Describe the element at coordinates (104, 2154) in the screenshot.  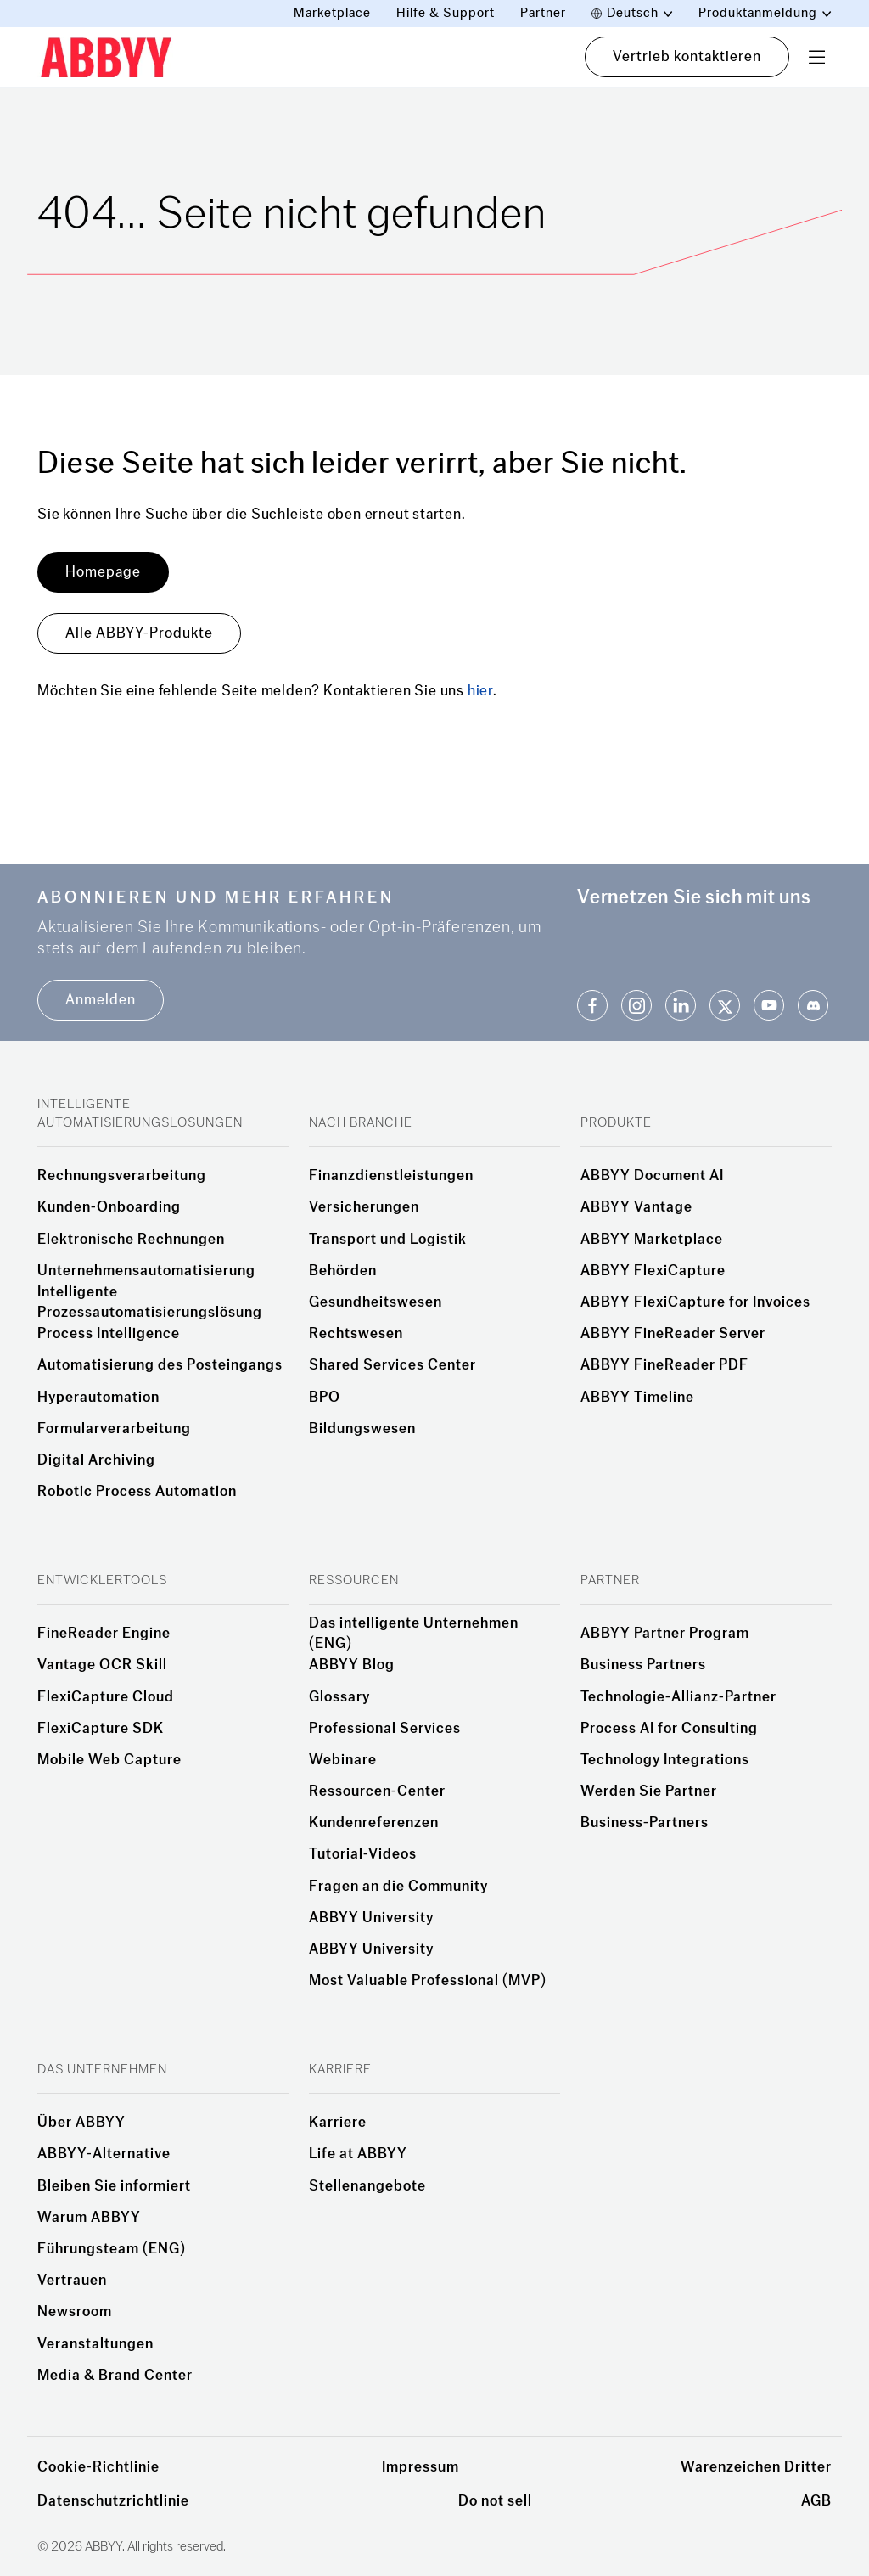
I see `ABBYY-Alternative` at that location.